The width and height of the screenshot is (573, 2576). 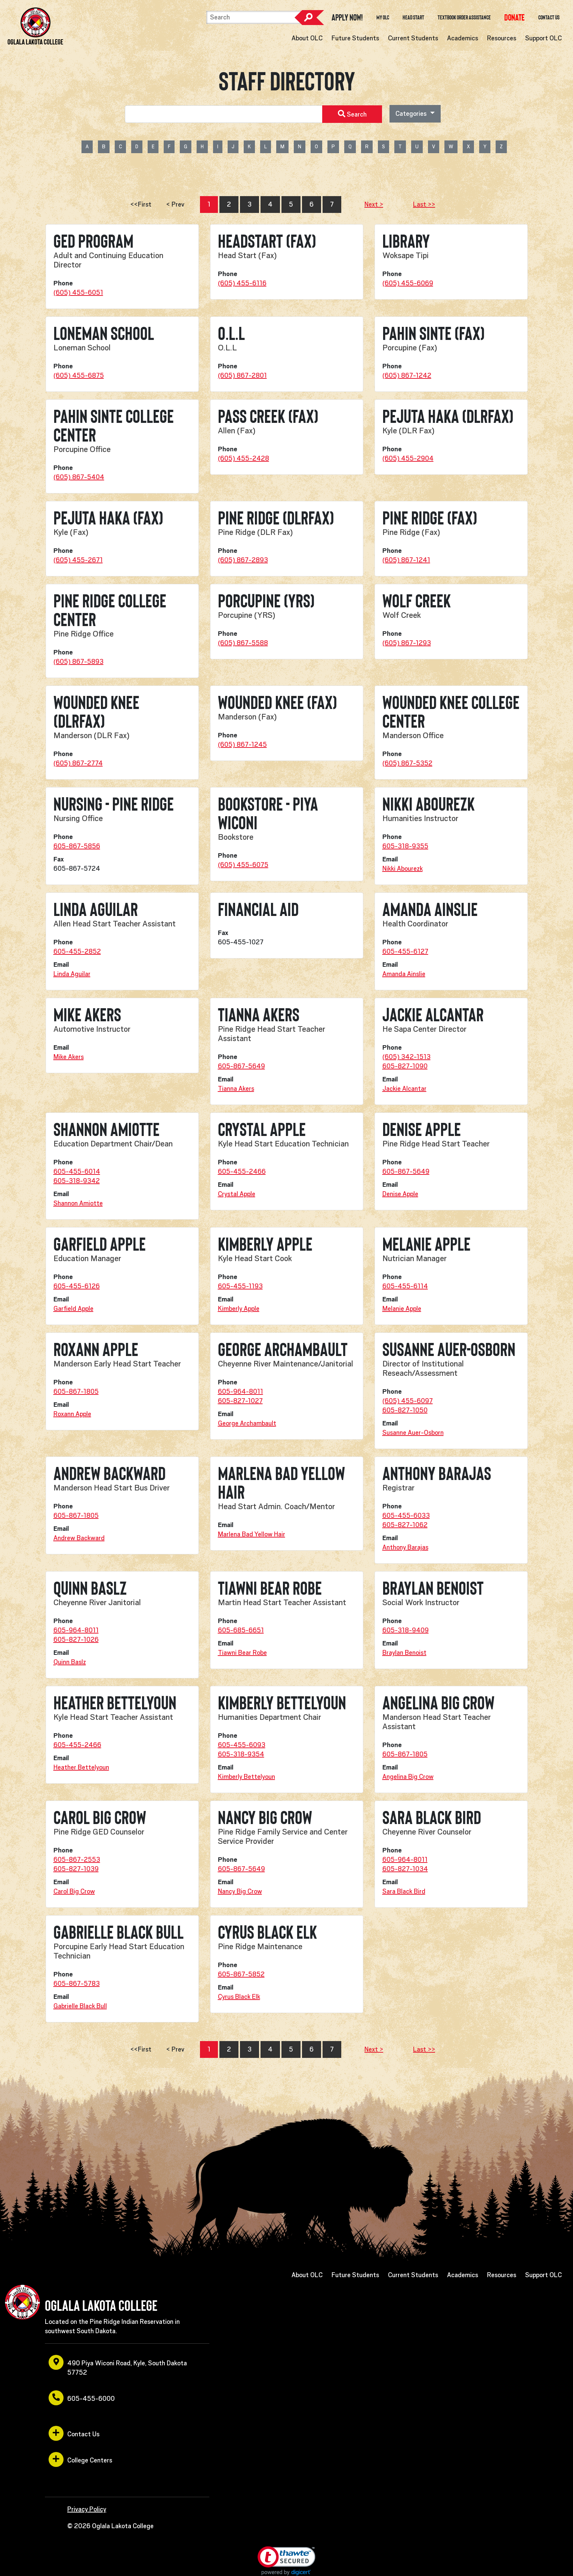 What do you see at coordinates (407, 1401) in the screenshot?
I see `(605) 455-6097 [opens in a new window or tab]` at bounding box center [407, 1401].